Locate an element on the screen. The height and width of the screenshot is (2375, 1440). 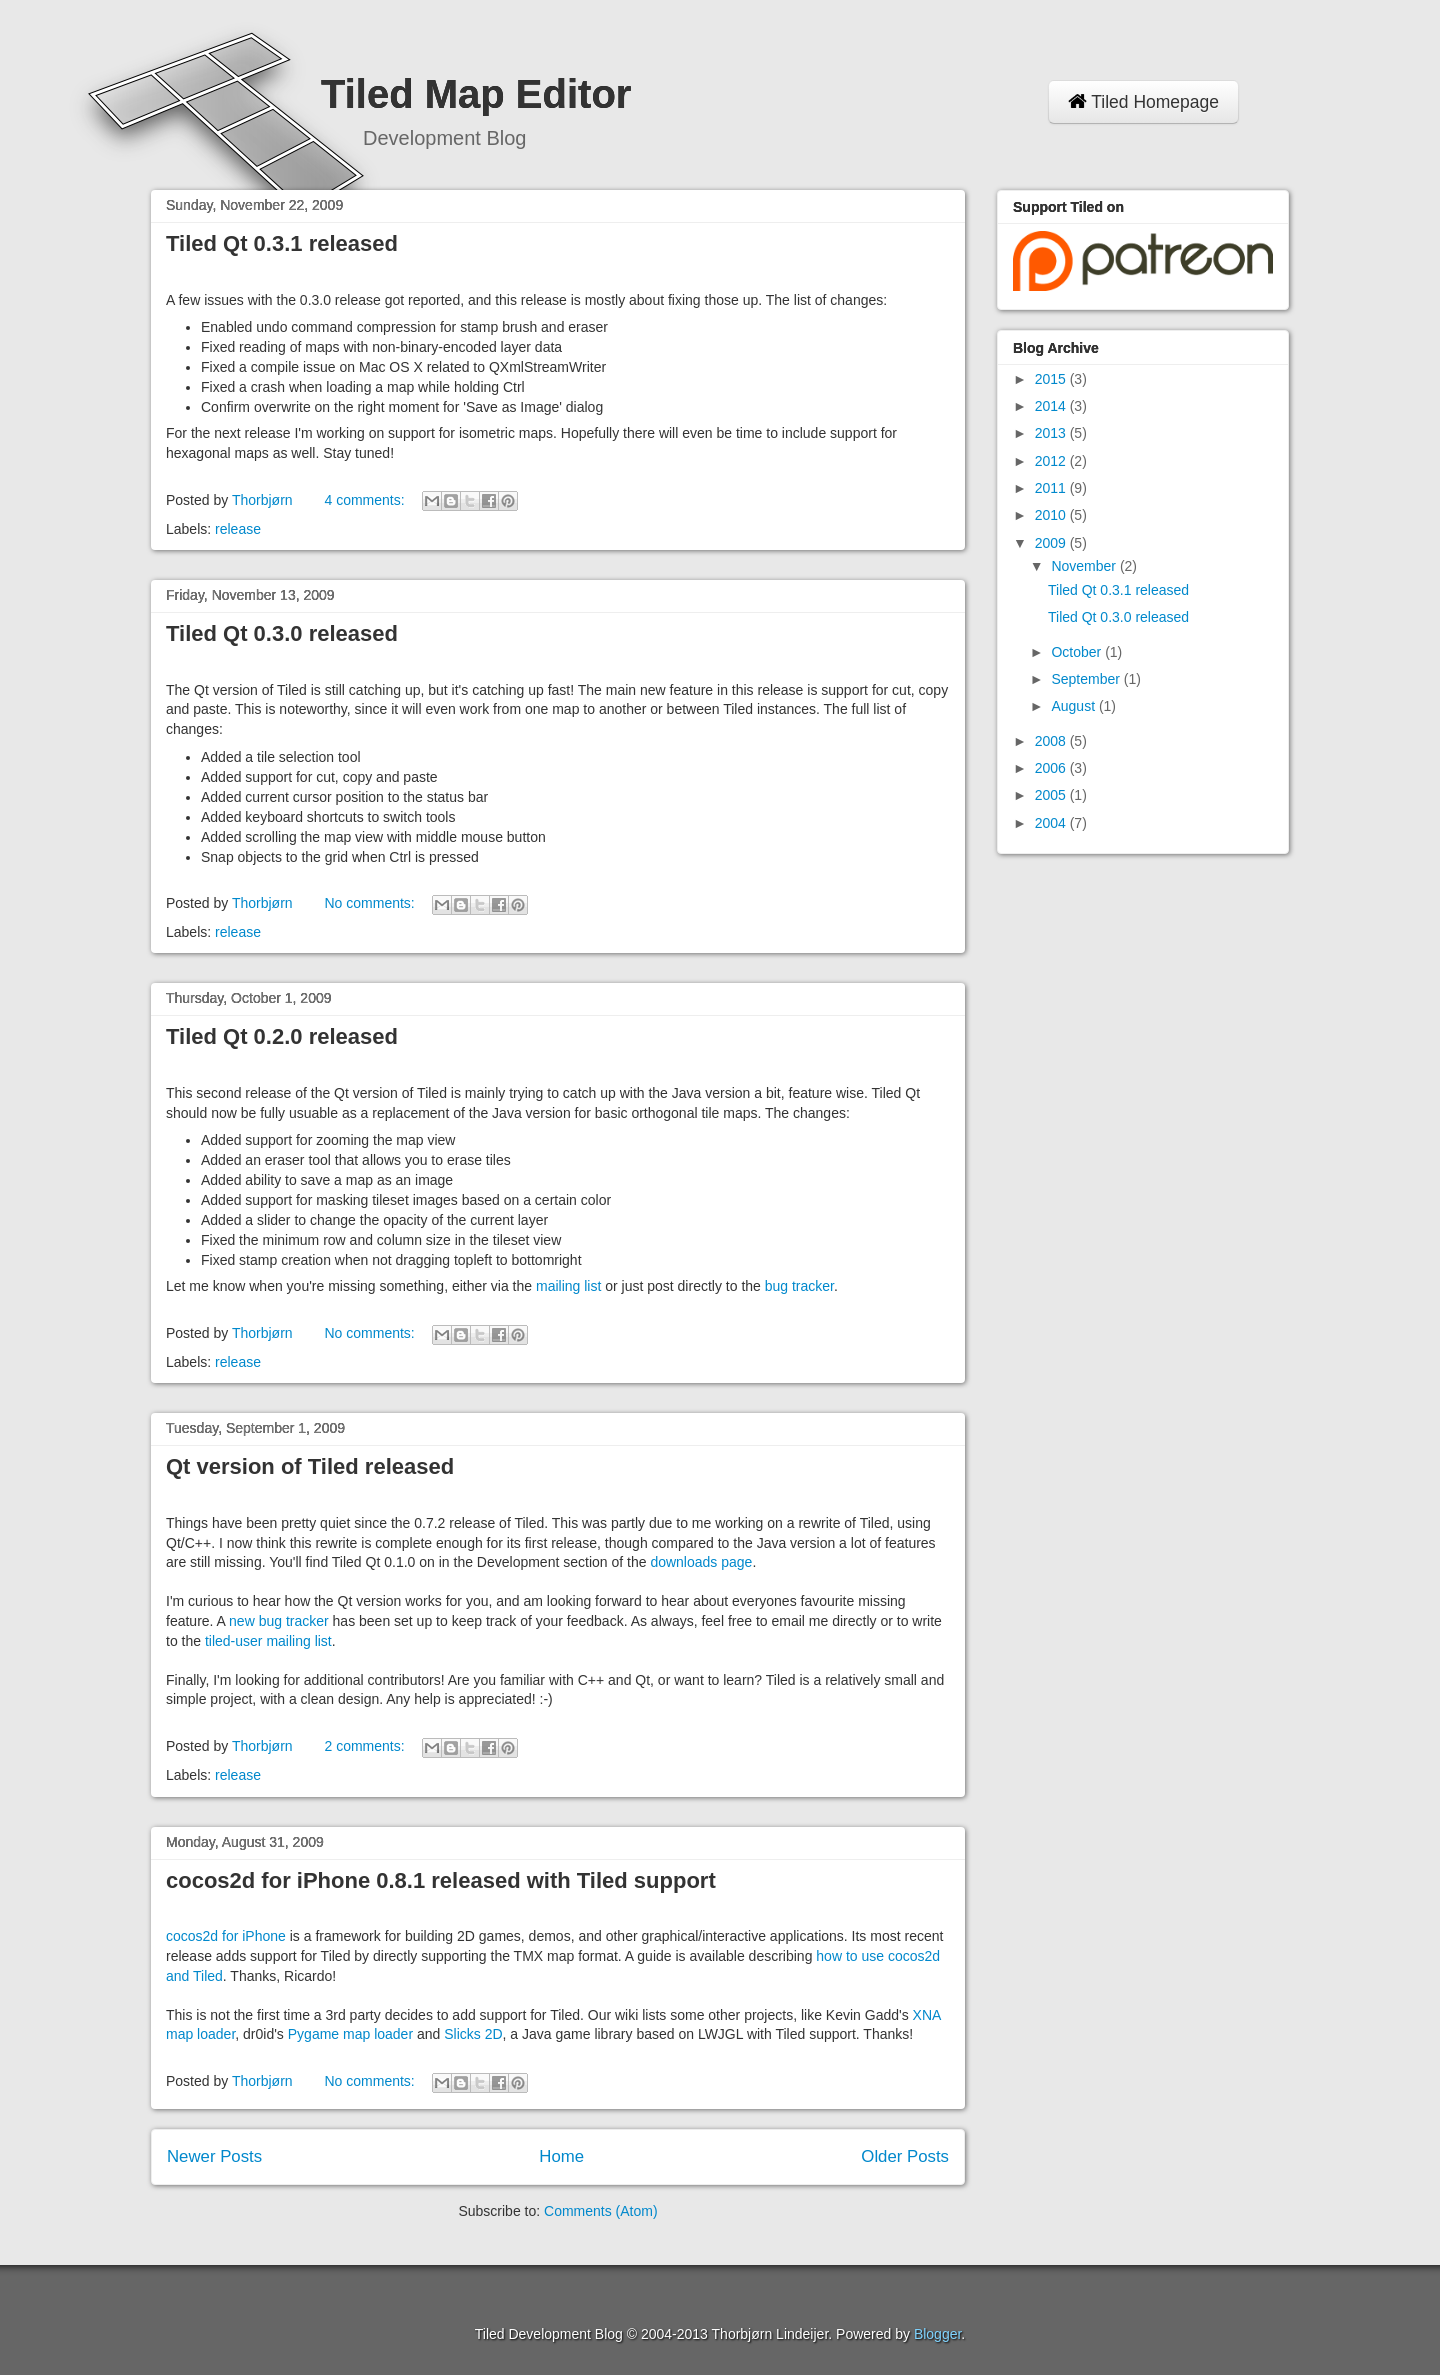
Newer Posts is located at coordinates (214, 2156).